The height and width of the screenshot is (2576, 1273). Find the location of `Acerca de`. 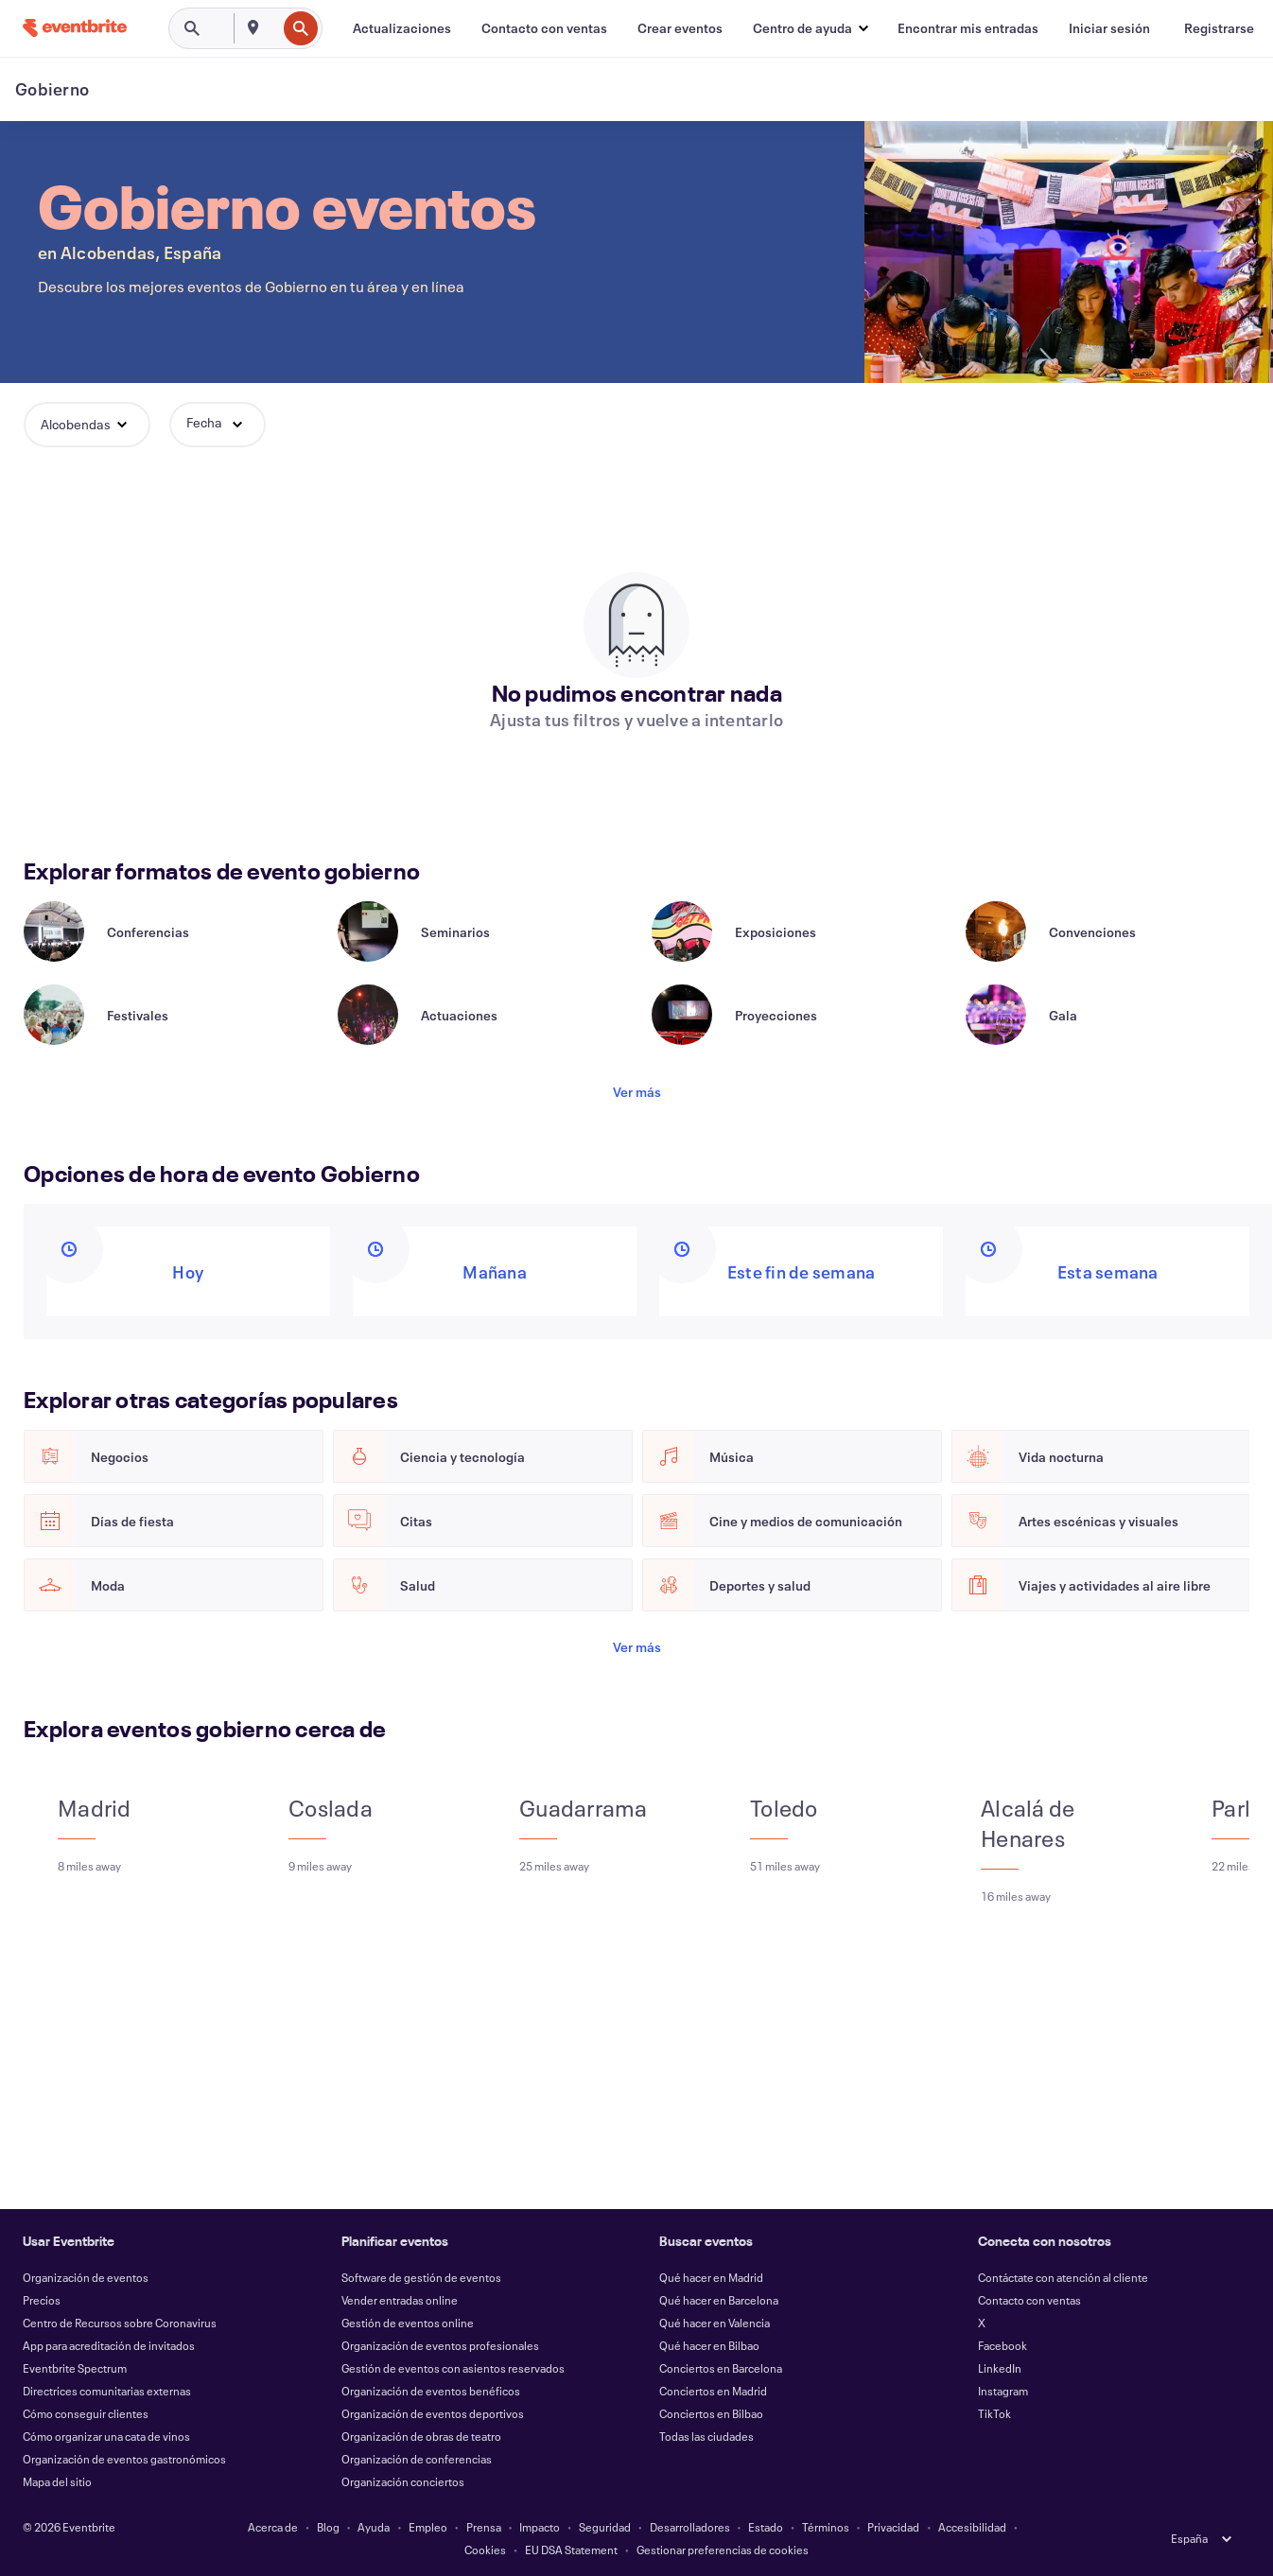

Acerca de is located at coordinates (273, 2526).